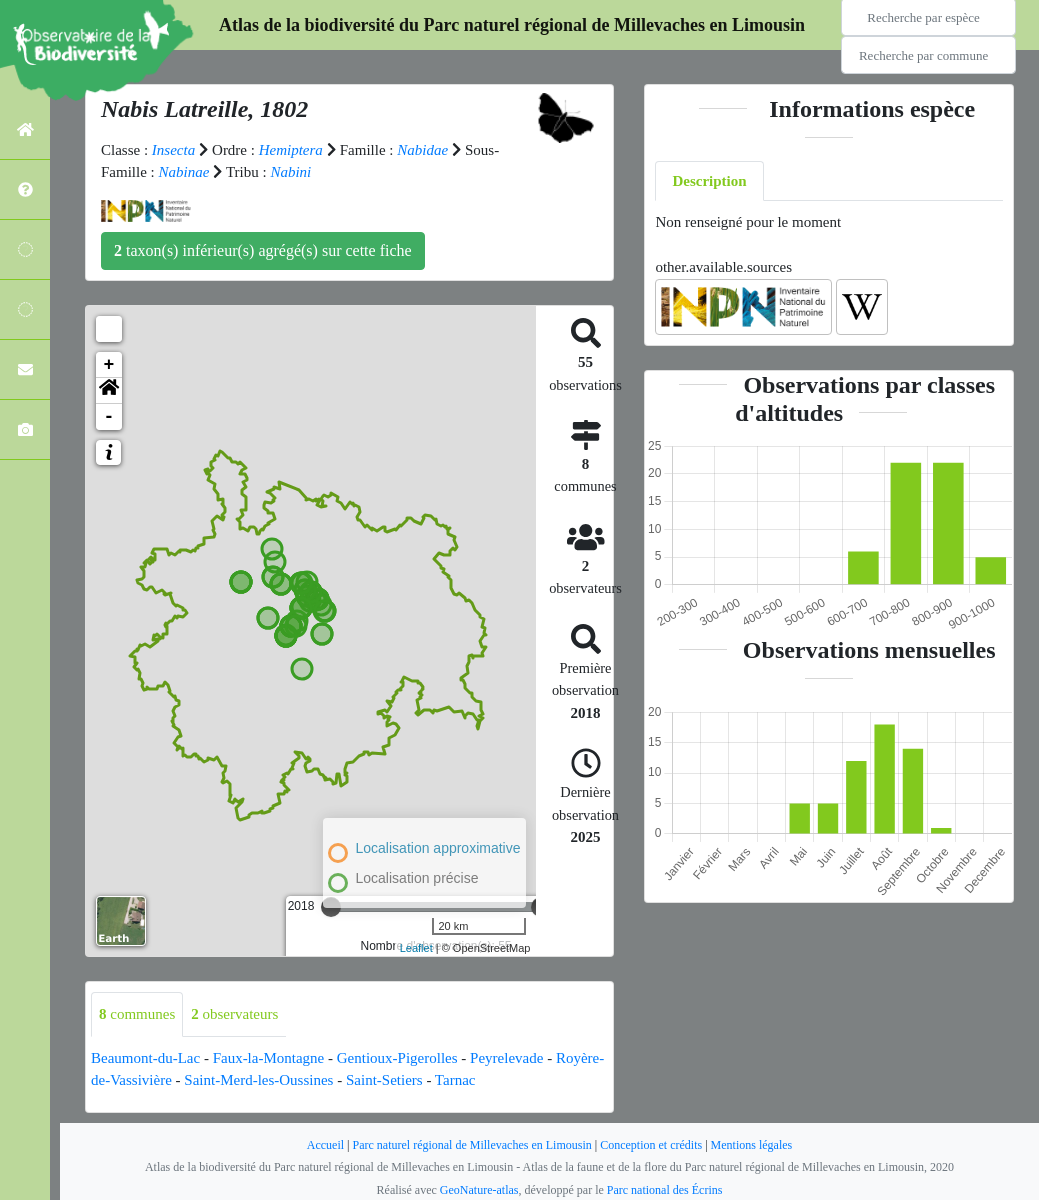  Describe the element at coordinates (263, 250) in the screenshot. I see `taxon(s) inférieur(s) agrégé(s) sur cette fiche` at that location.